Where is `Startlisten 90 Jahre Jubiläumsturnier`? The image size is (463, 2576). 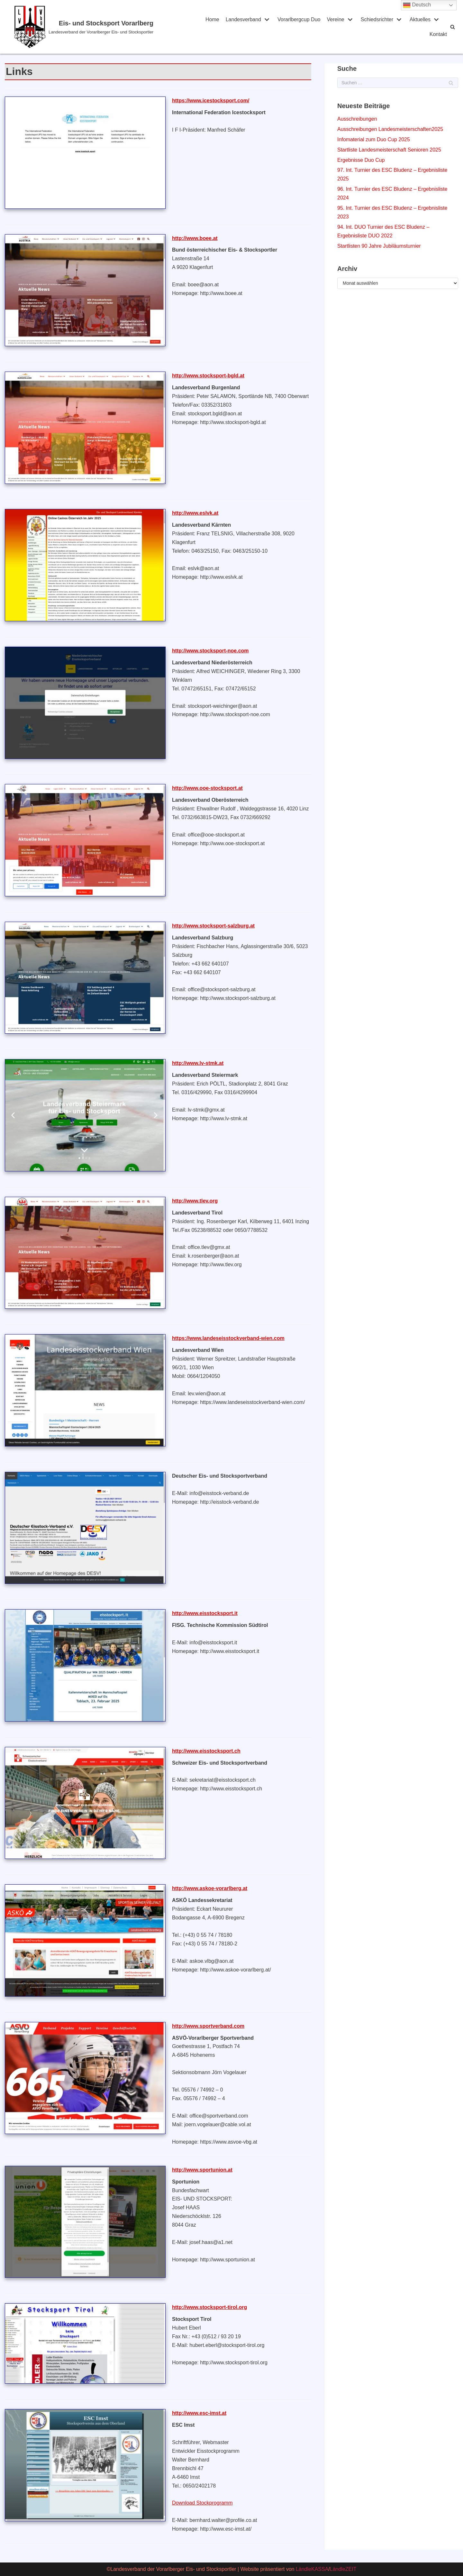
Startlisten 90 Jahre Jubiläumsturnier is located at coordinates (379, 246).